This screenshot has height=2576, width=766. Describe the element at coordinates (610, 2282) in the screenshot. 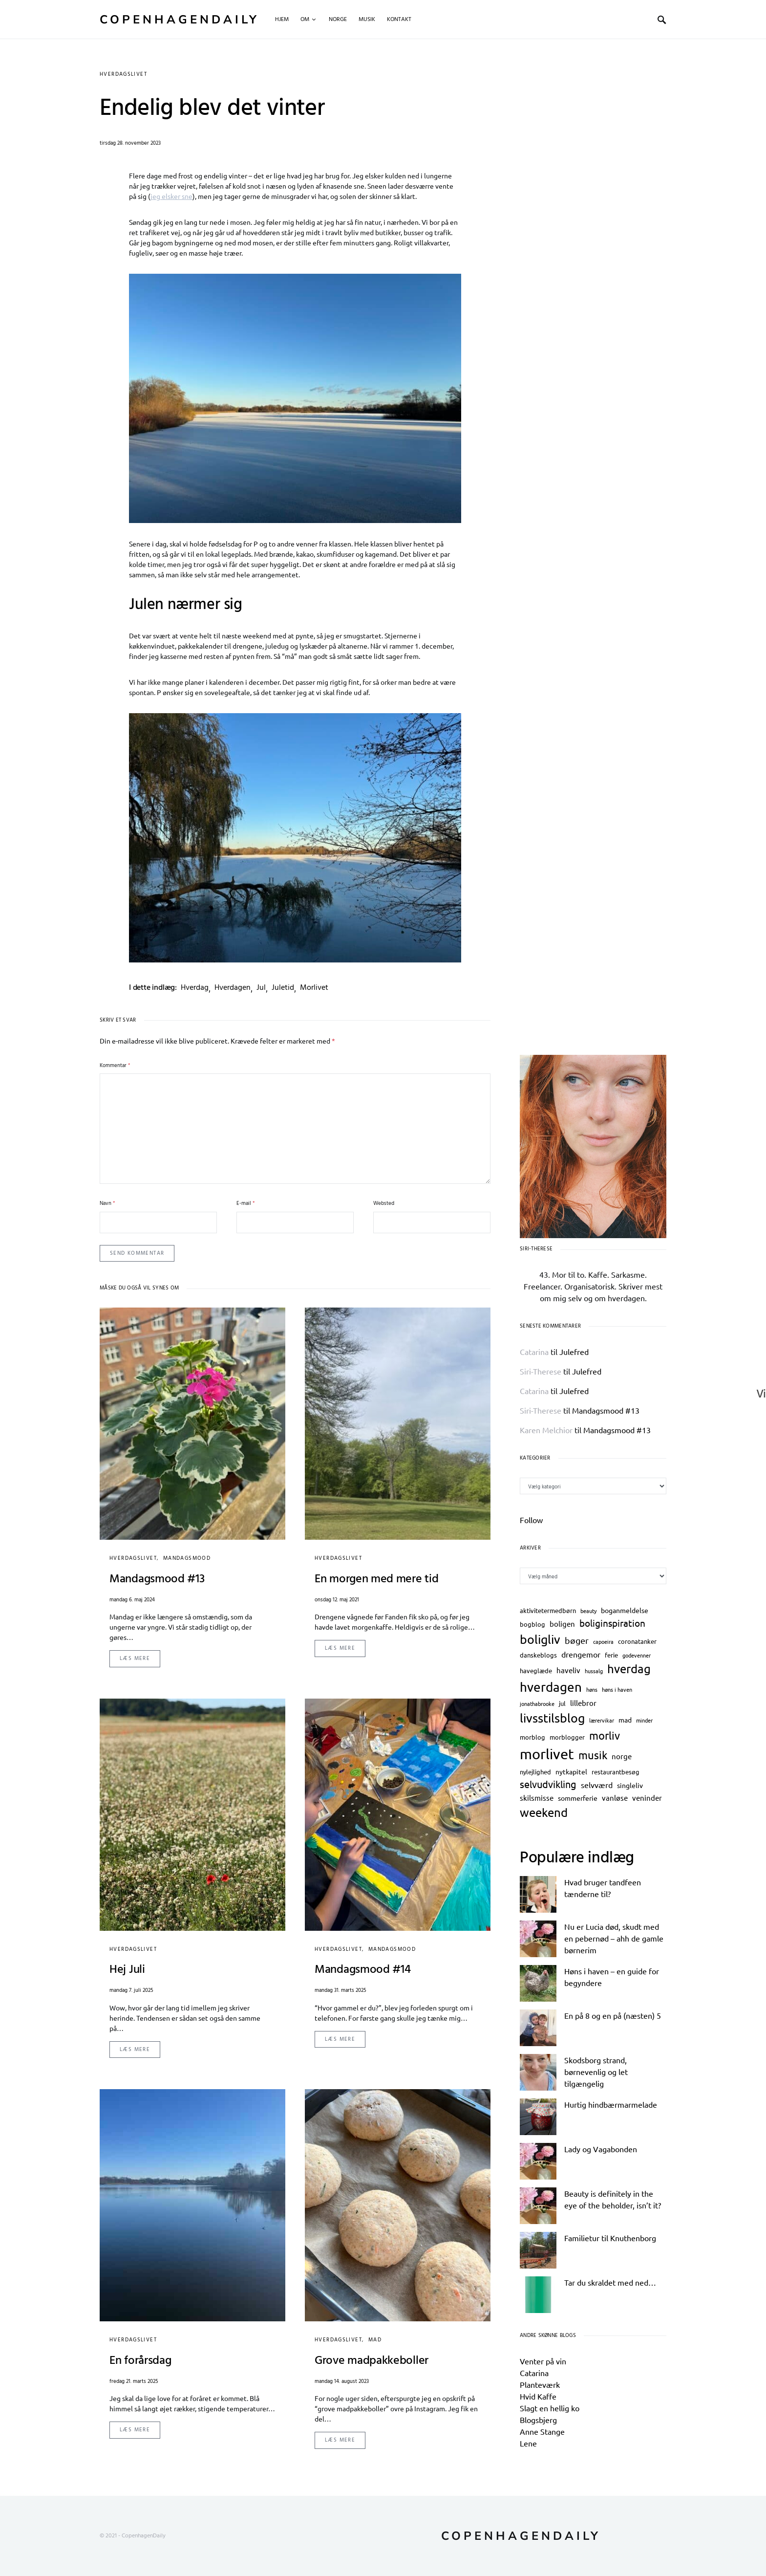

I see `Tar du skraldet med ned…` at that location.